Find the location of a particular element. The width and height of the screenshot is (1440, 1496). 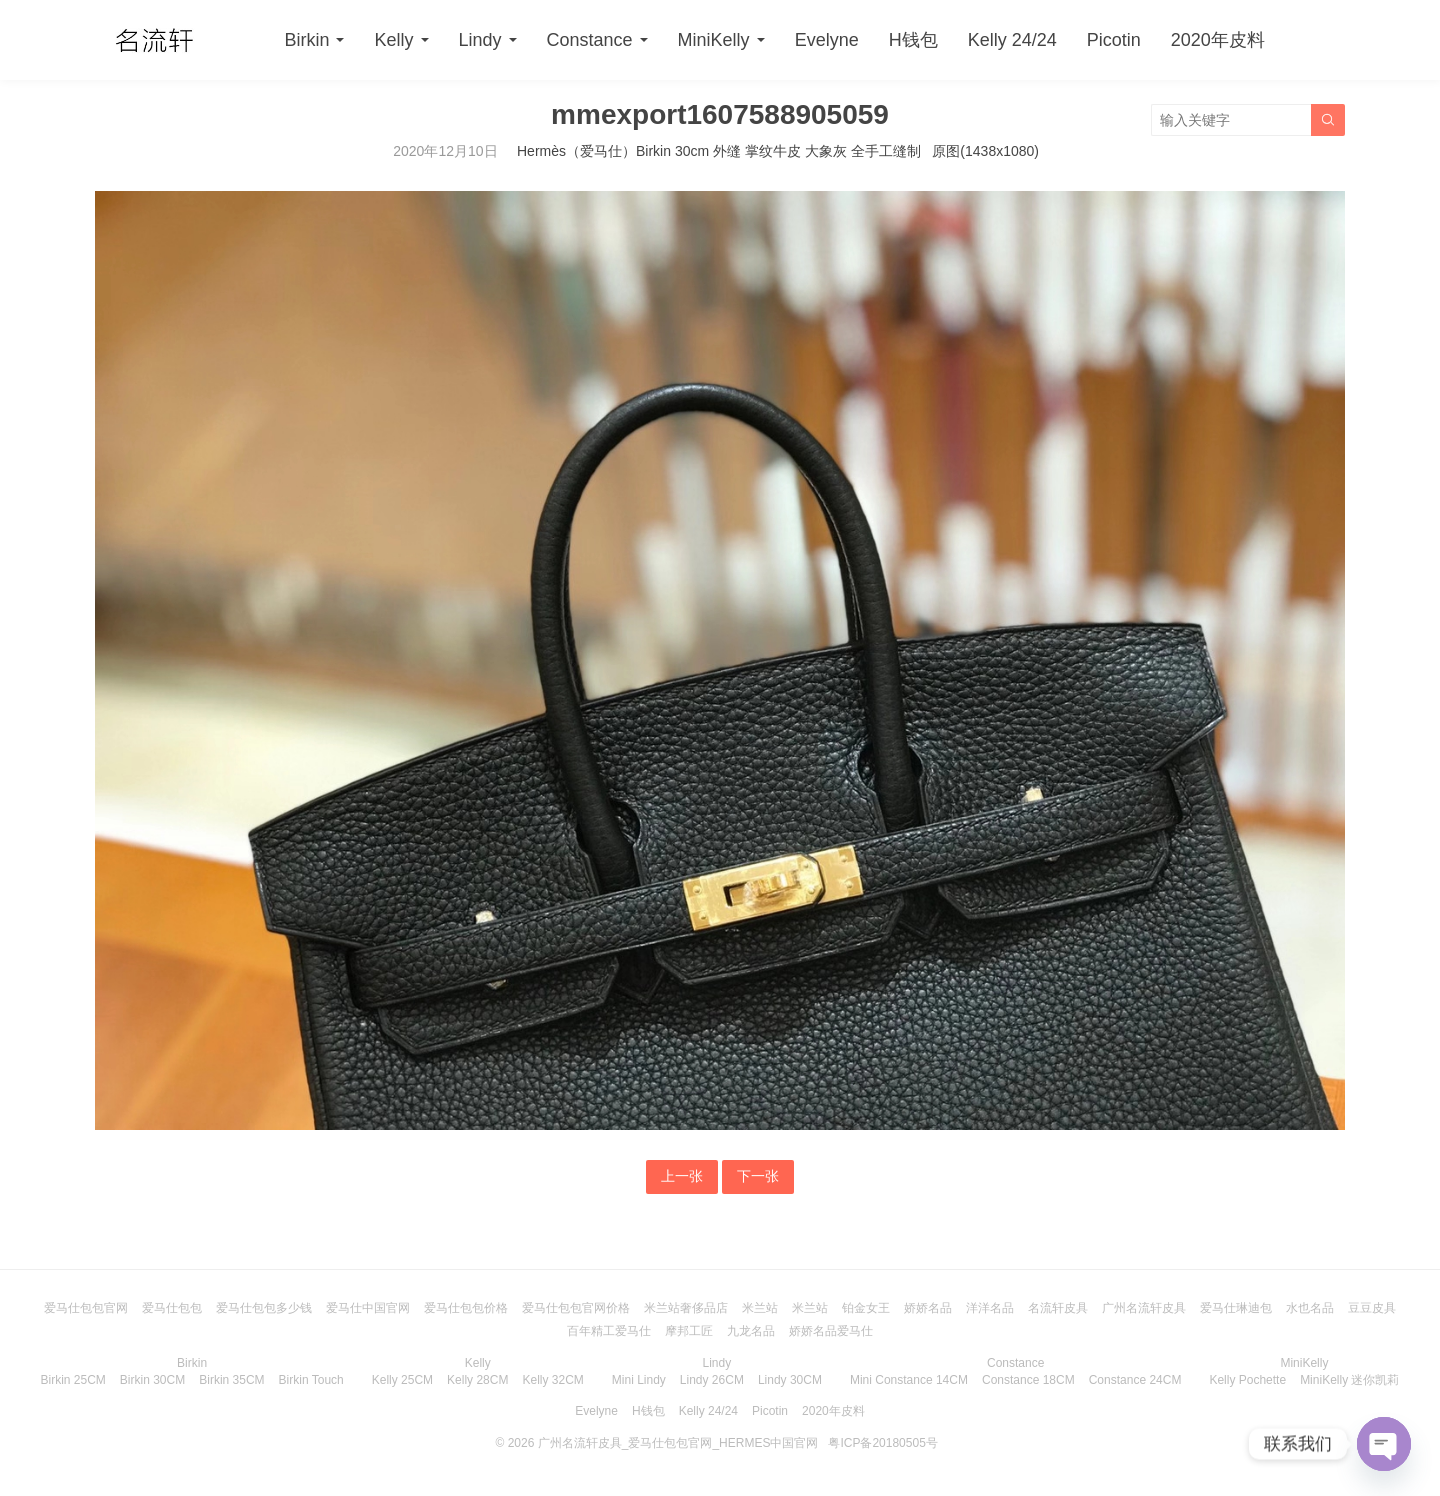

Lindy 30CM is located at coordinates (790, 1380).